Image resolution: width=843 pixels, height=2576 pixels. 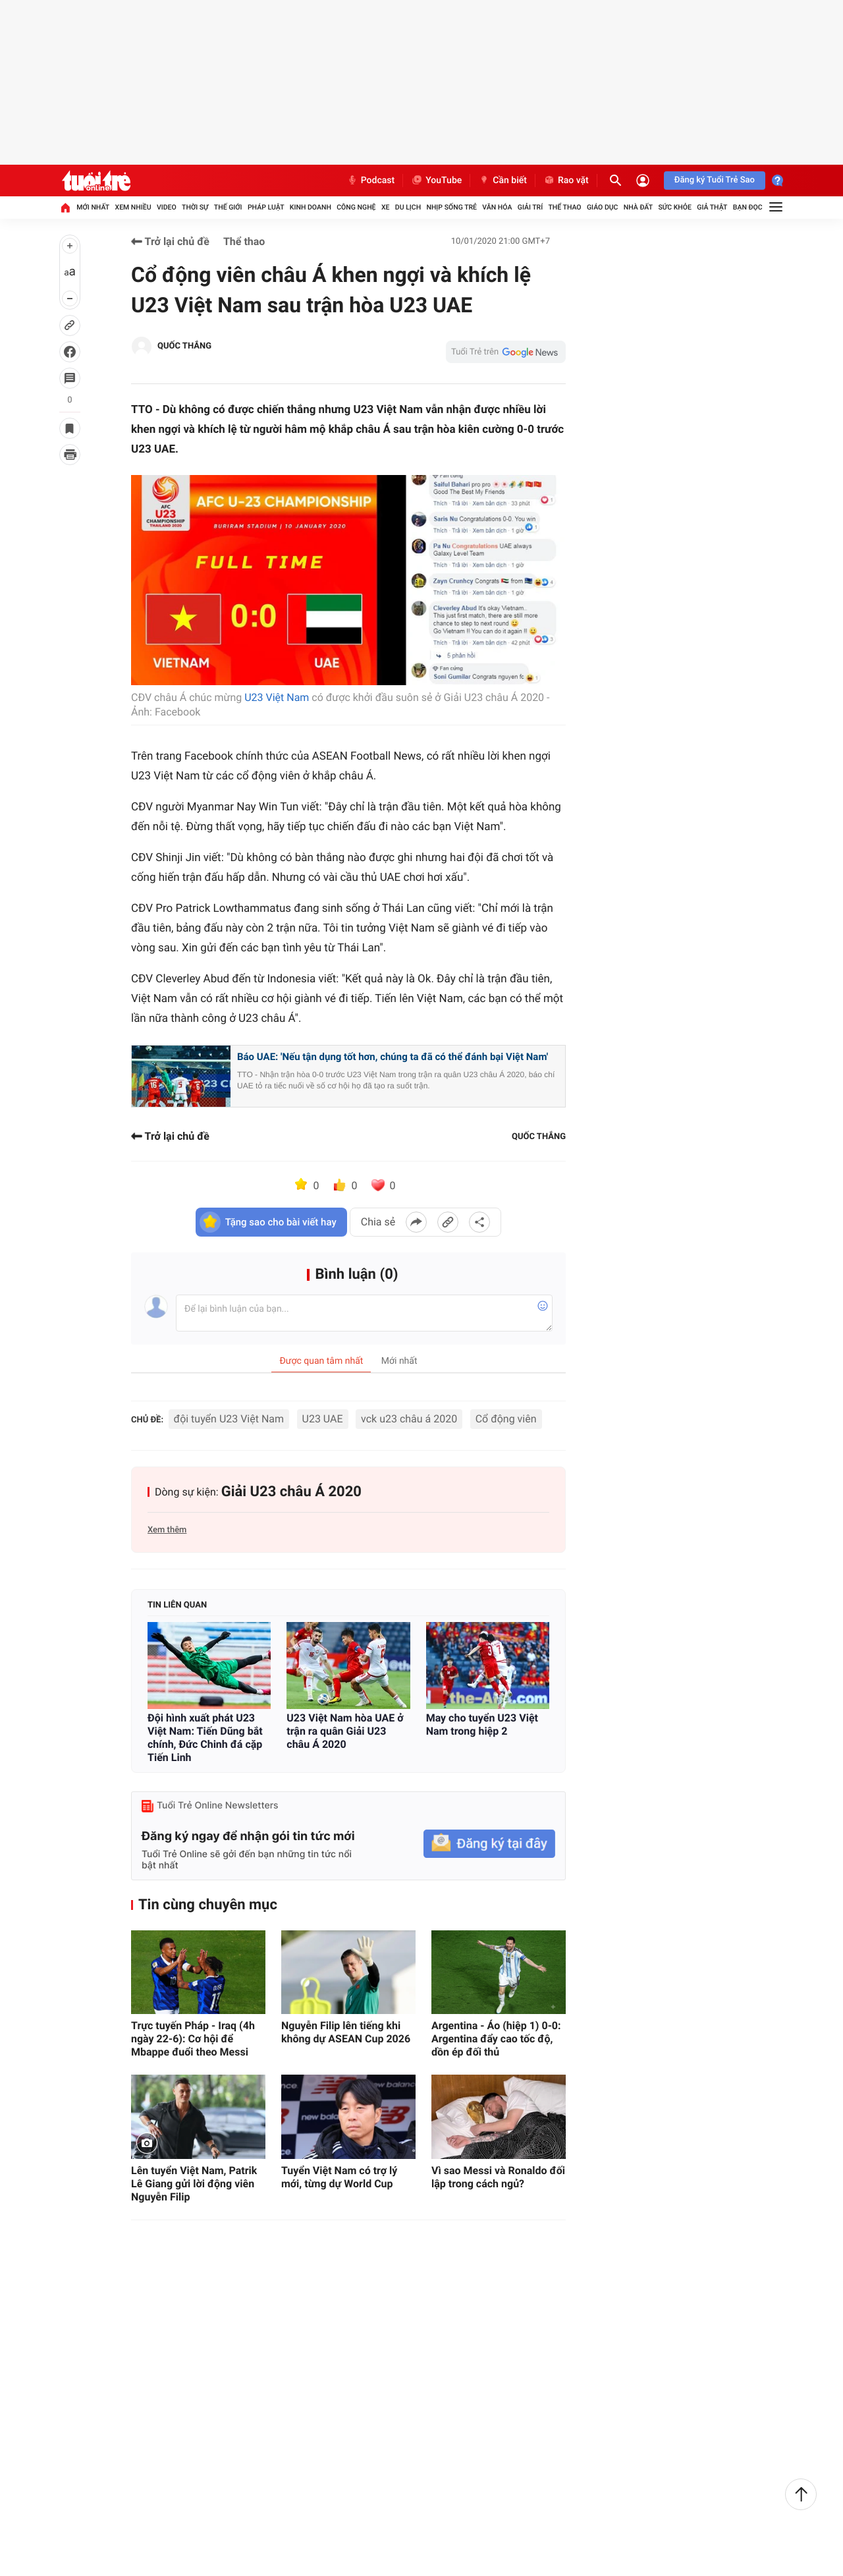 What do you see at coordinates (408, 207) in the screenshot?
I see `Du lịch` at bounding box center [408, 207].